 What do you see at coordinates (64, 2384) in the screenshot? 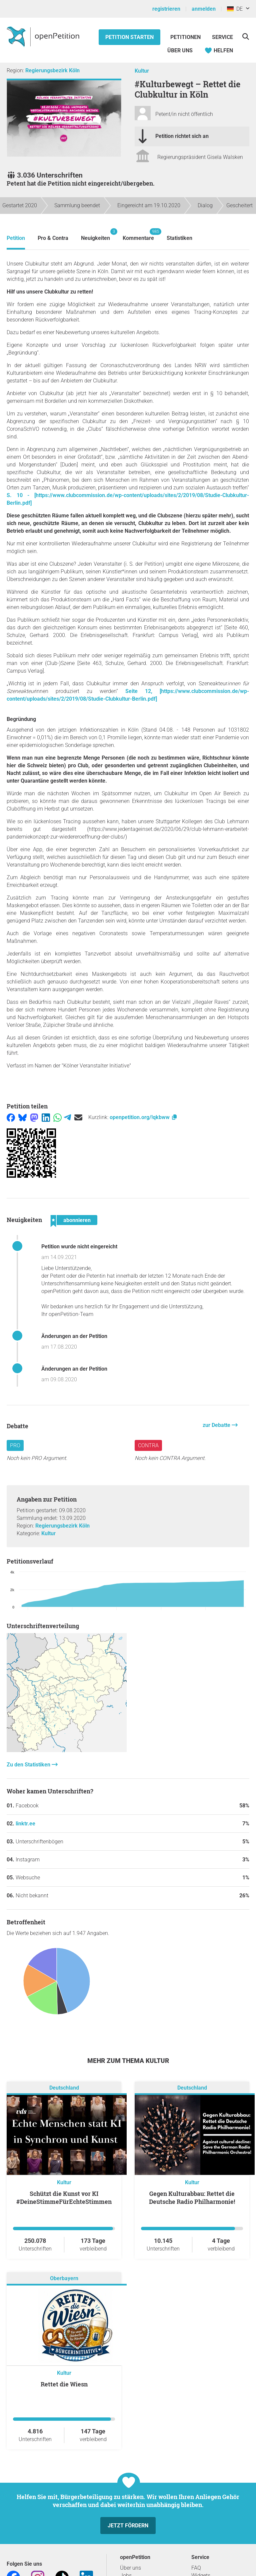
I see `Rettet die Wiesn` at bounding box center [64, 2384].